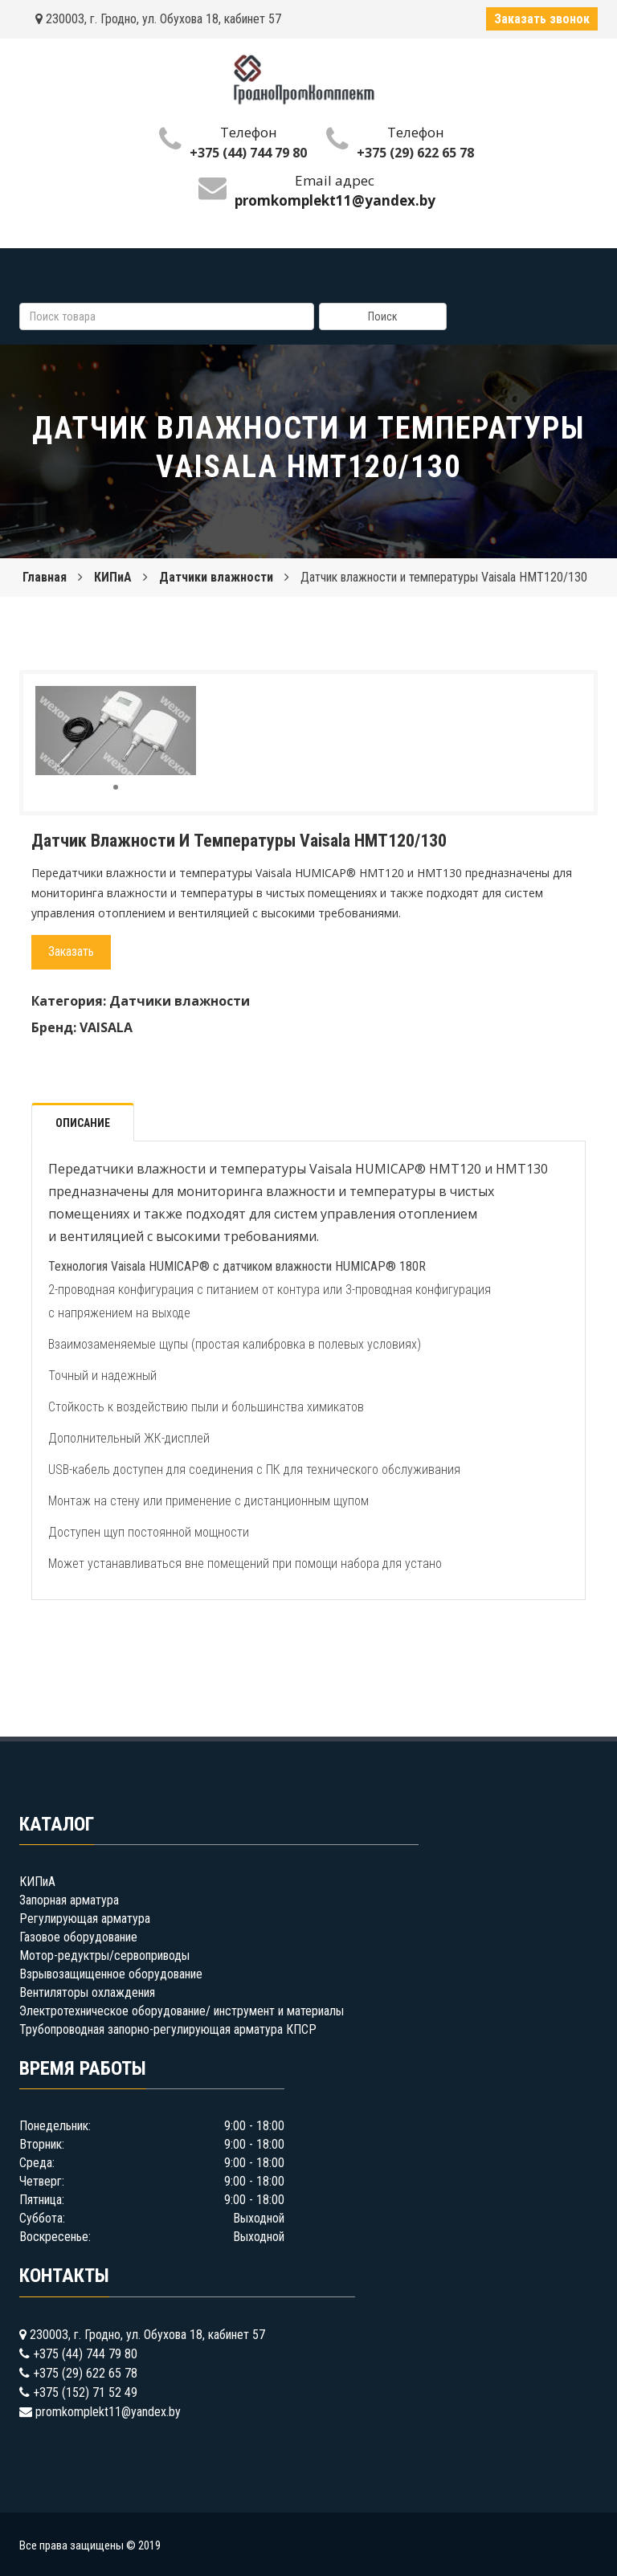  Describe the element at coordinates (85, 2392) in the screenshot. I see `+375 (152) 71 52 49` at that location.